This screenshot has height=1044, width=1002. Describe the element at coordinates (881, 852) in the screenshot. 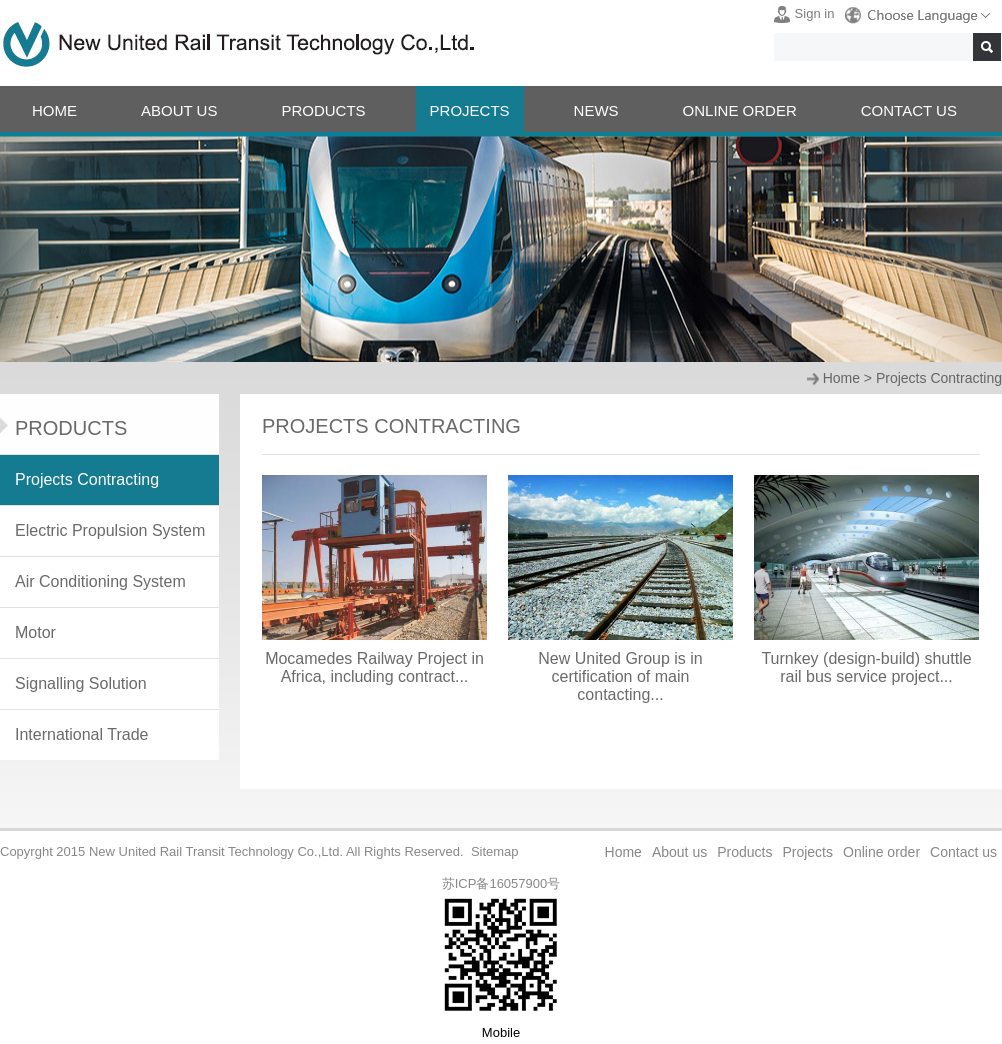

I see `Online order` at that location.